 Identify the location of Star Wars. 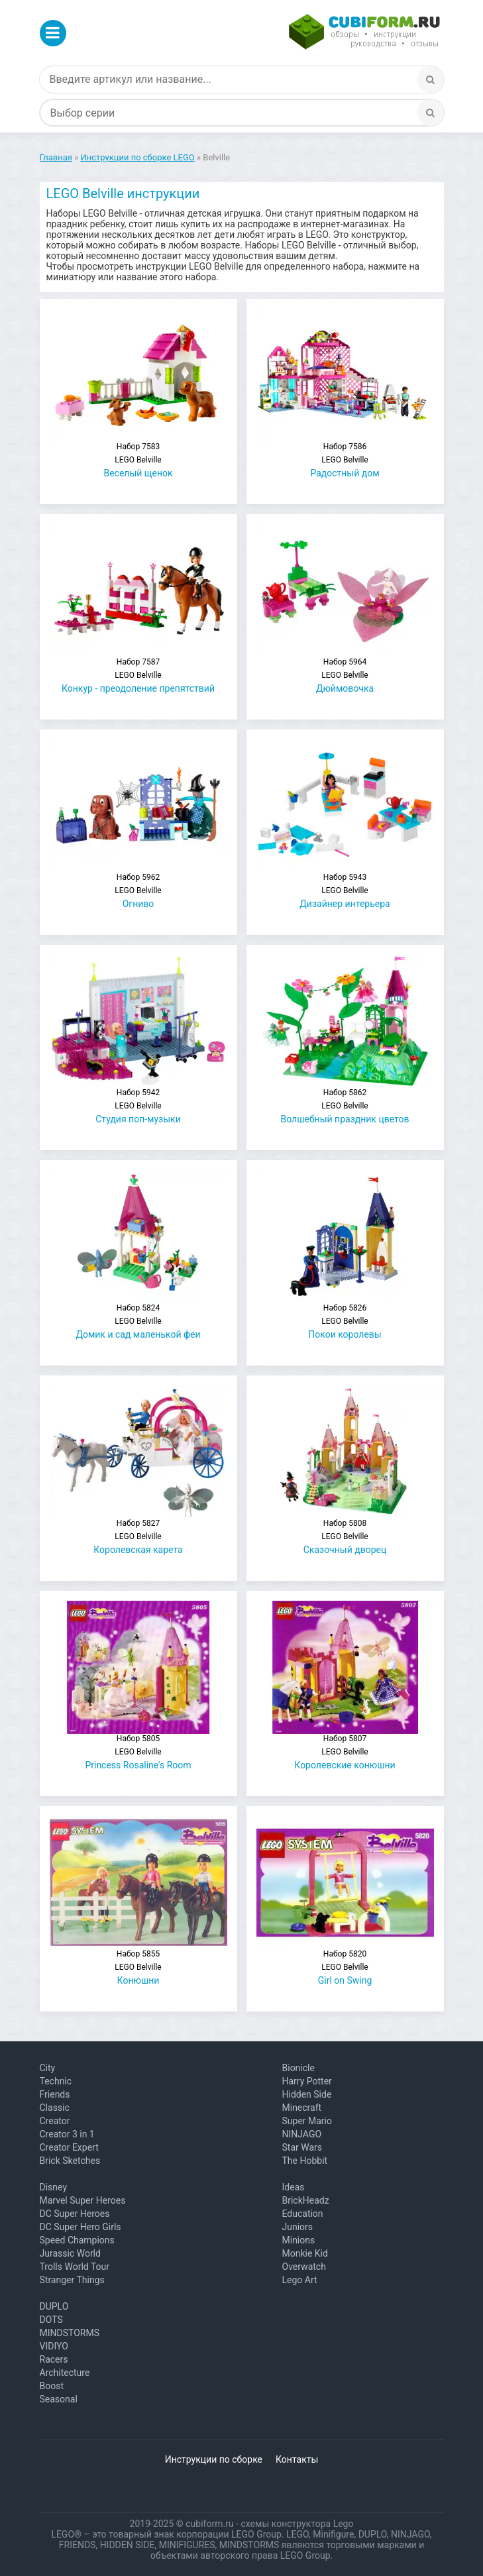
(302, 2147).